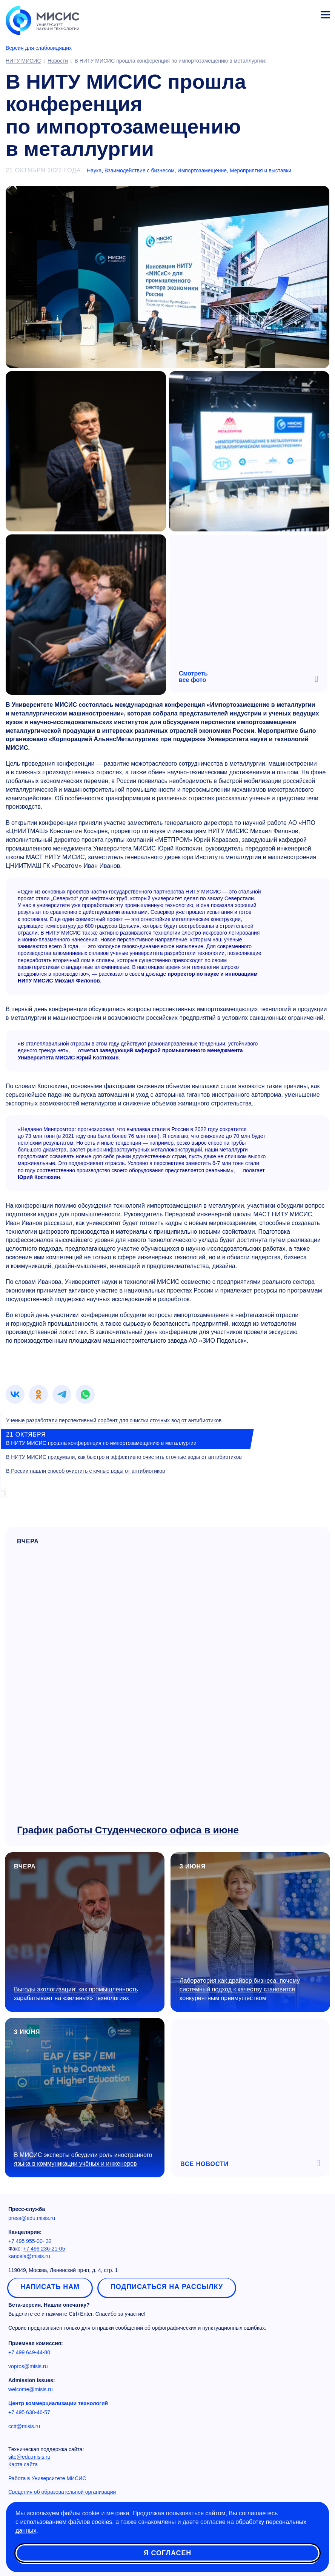 The height and width of the screenshot is (2576, 335). What do you see at coordinates (62, 2492) in the screenshot?
I see `Сведения об образовательной организации` at bounding box center [62, 2492].